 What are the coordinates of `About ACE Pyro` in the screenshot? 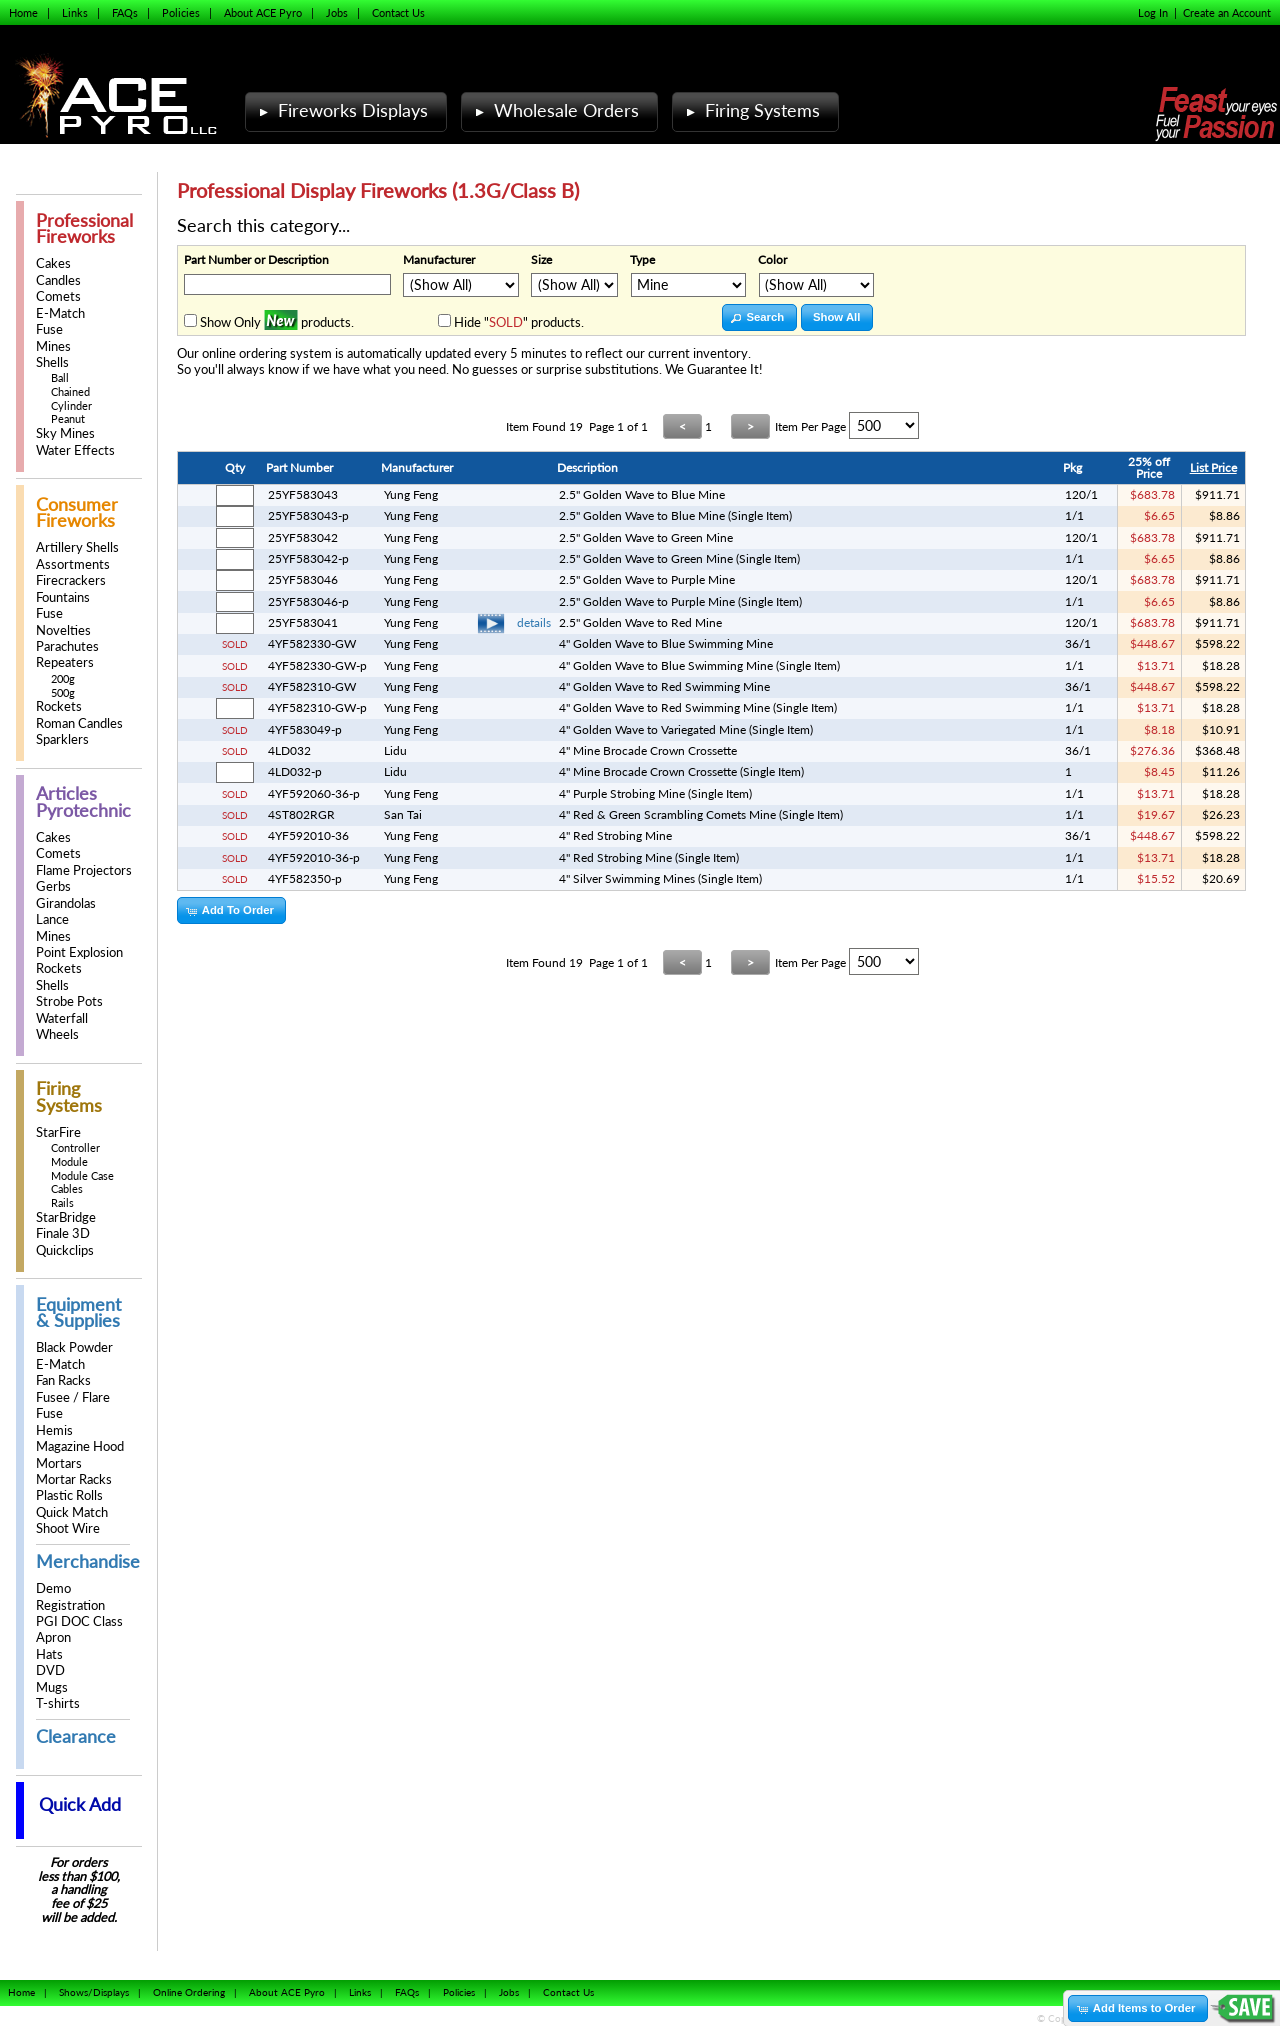 It's located at (263, 12).